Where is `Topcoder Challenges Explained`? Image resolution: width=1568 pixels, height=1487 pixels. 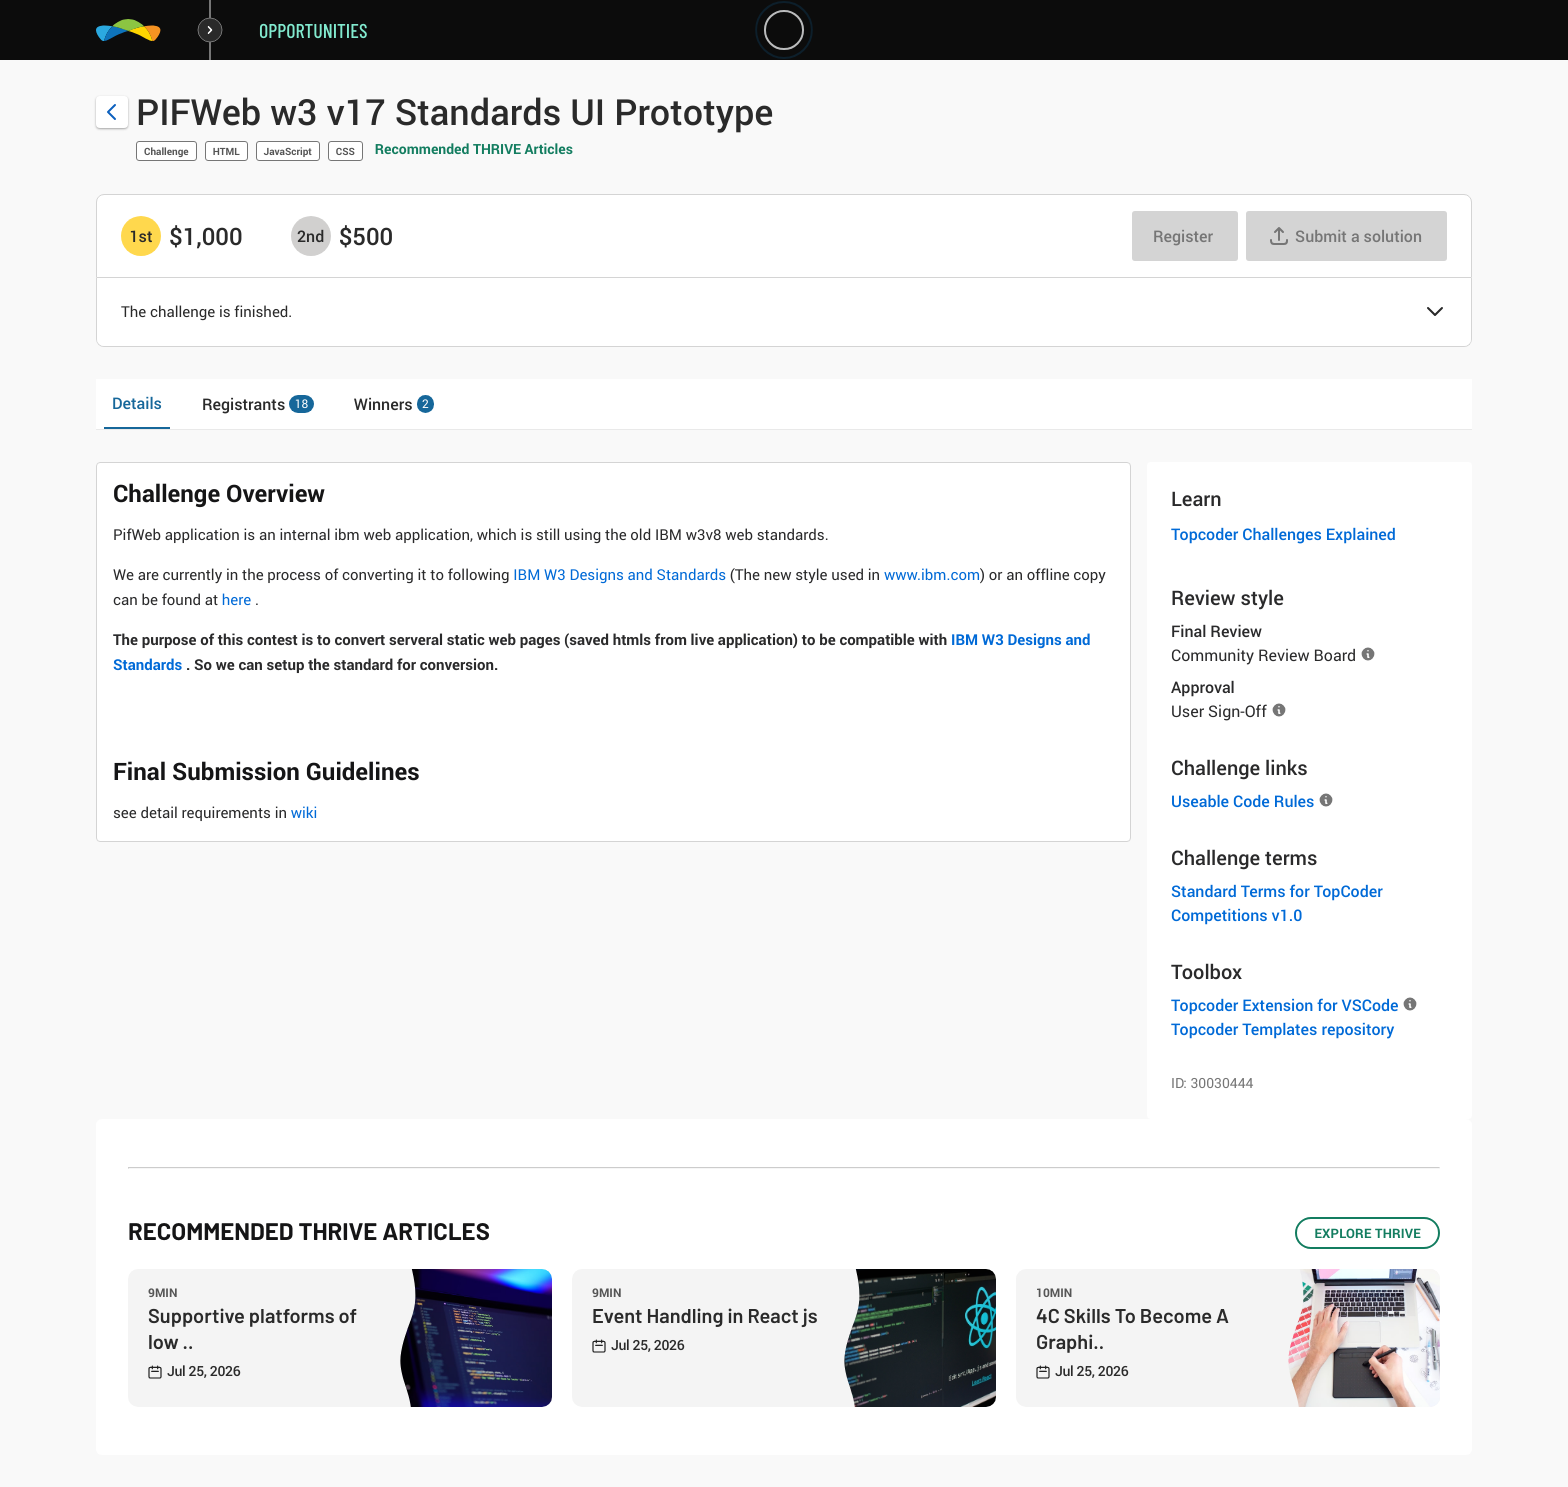 Topcoder Challenges Explained is located at coordinates (1283, 534).